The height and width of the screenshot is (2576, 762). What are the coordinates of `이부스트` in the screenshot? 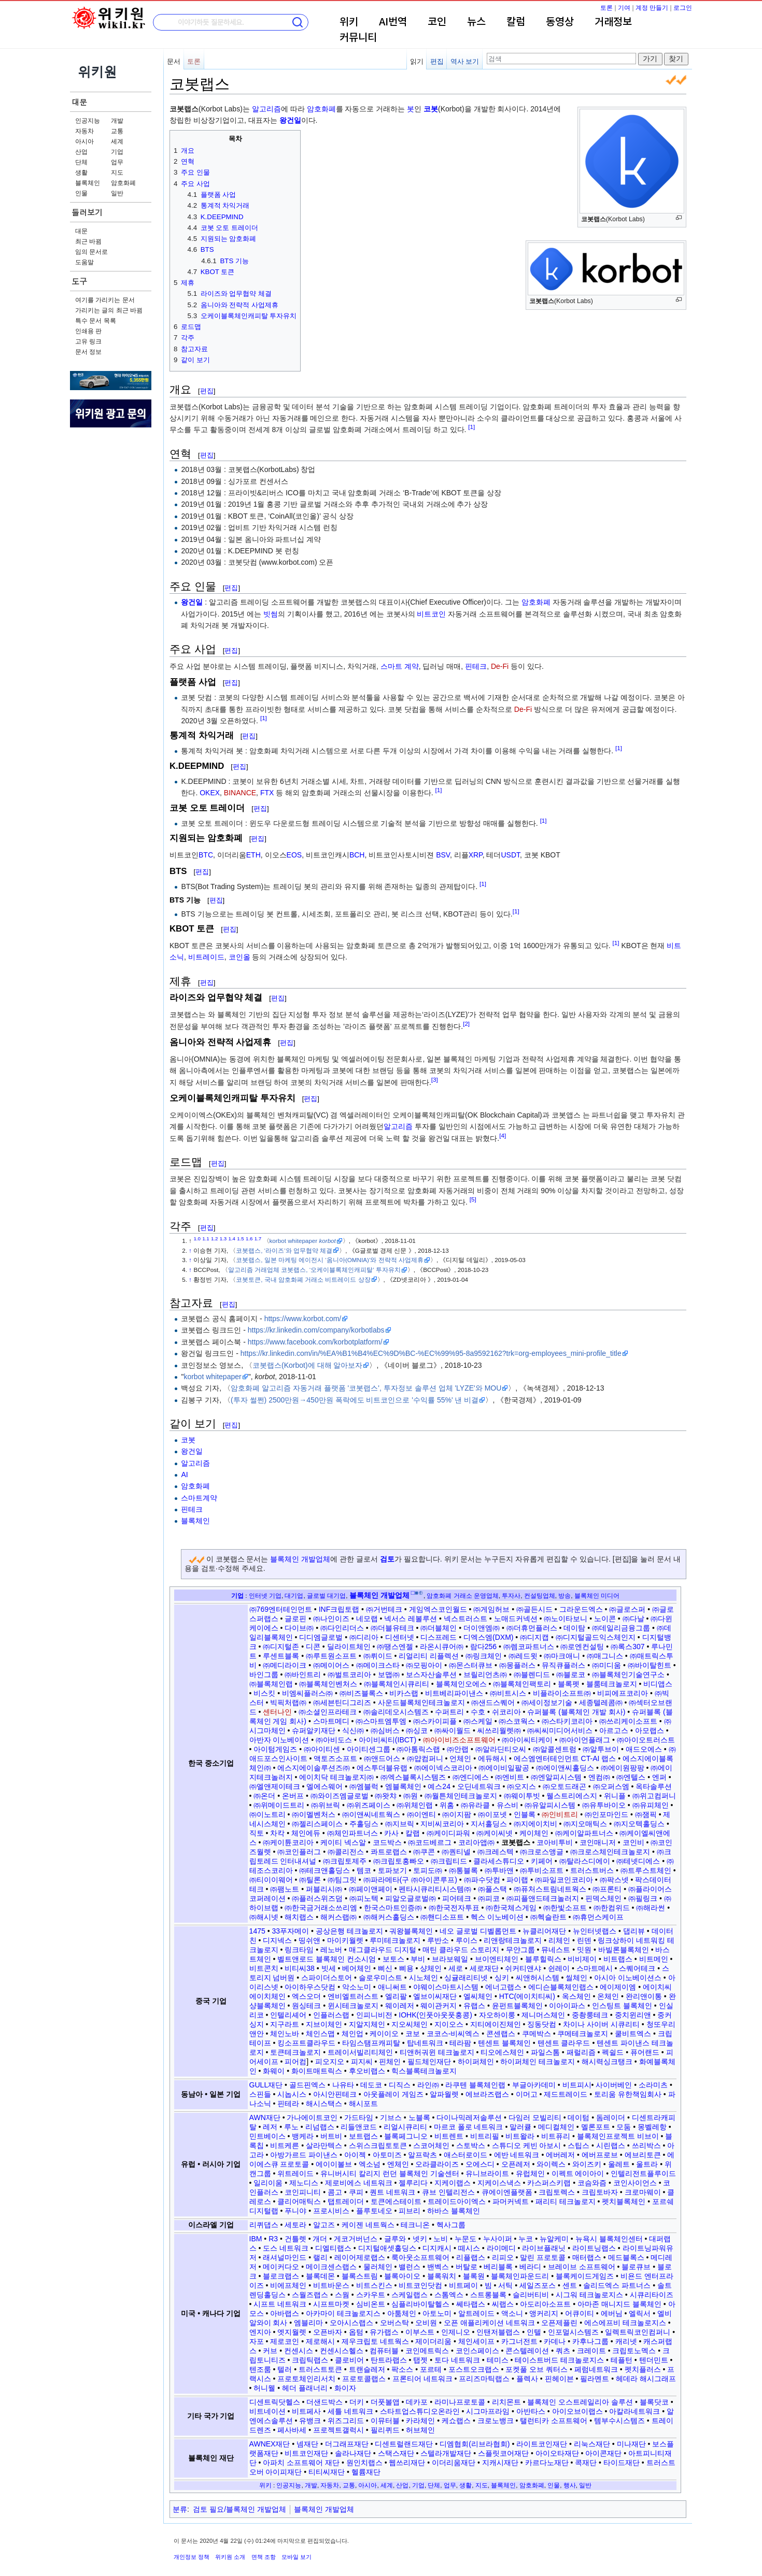 It's located at (419, 2332).